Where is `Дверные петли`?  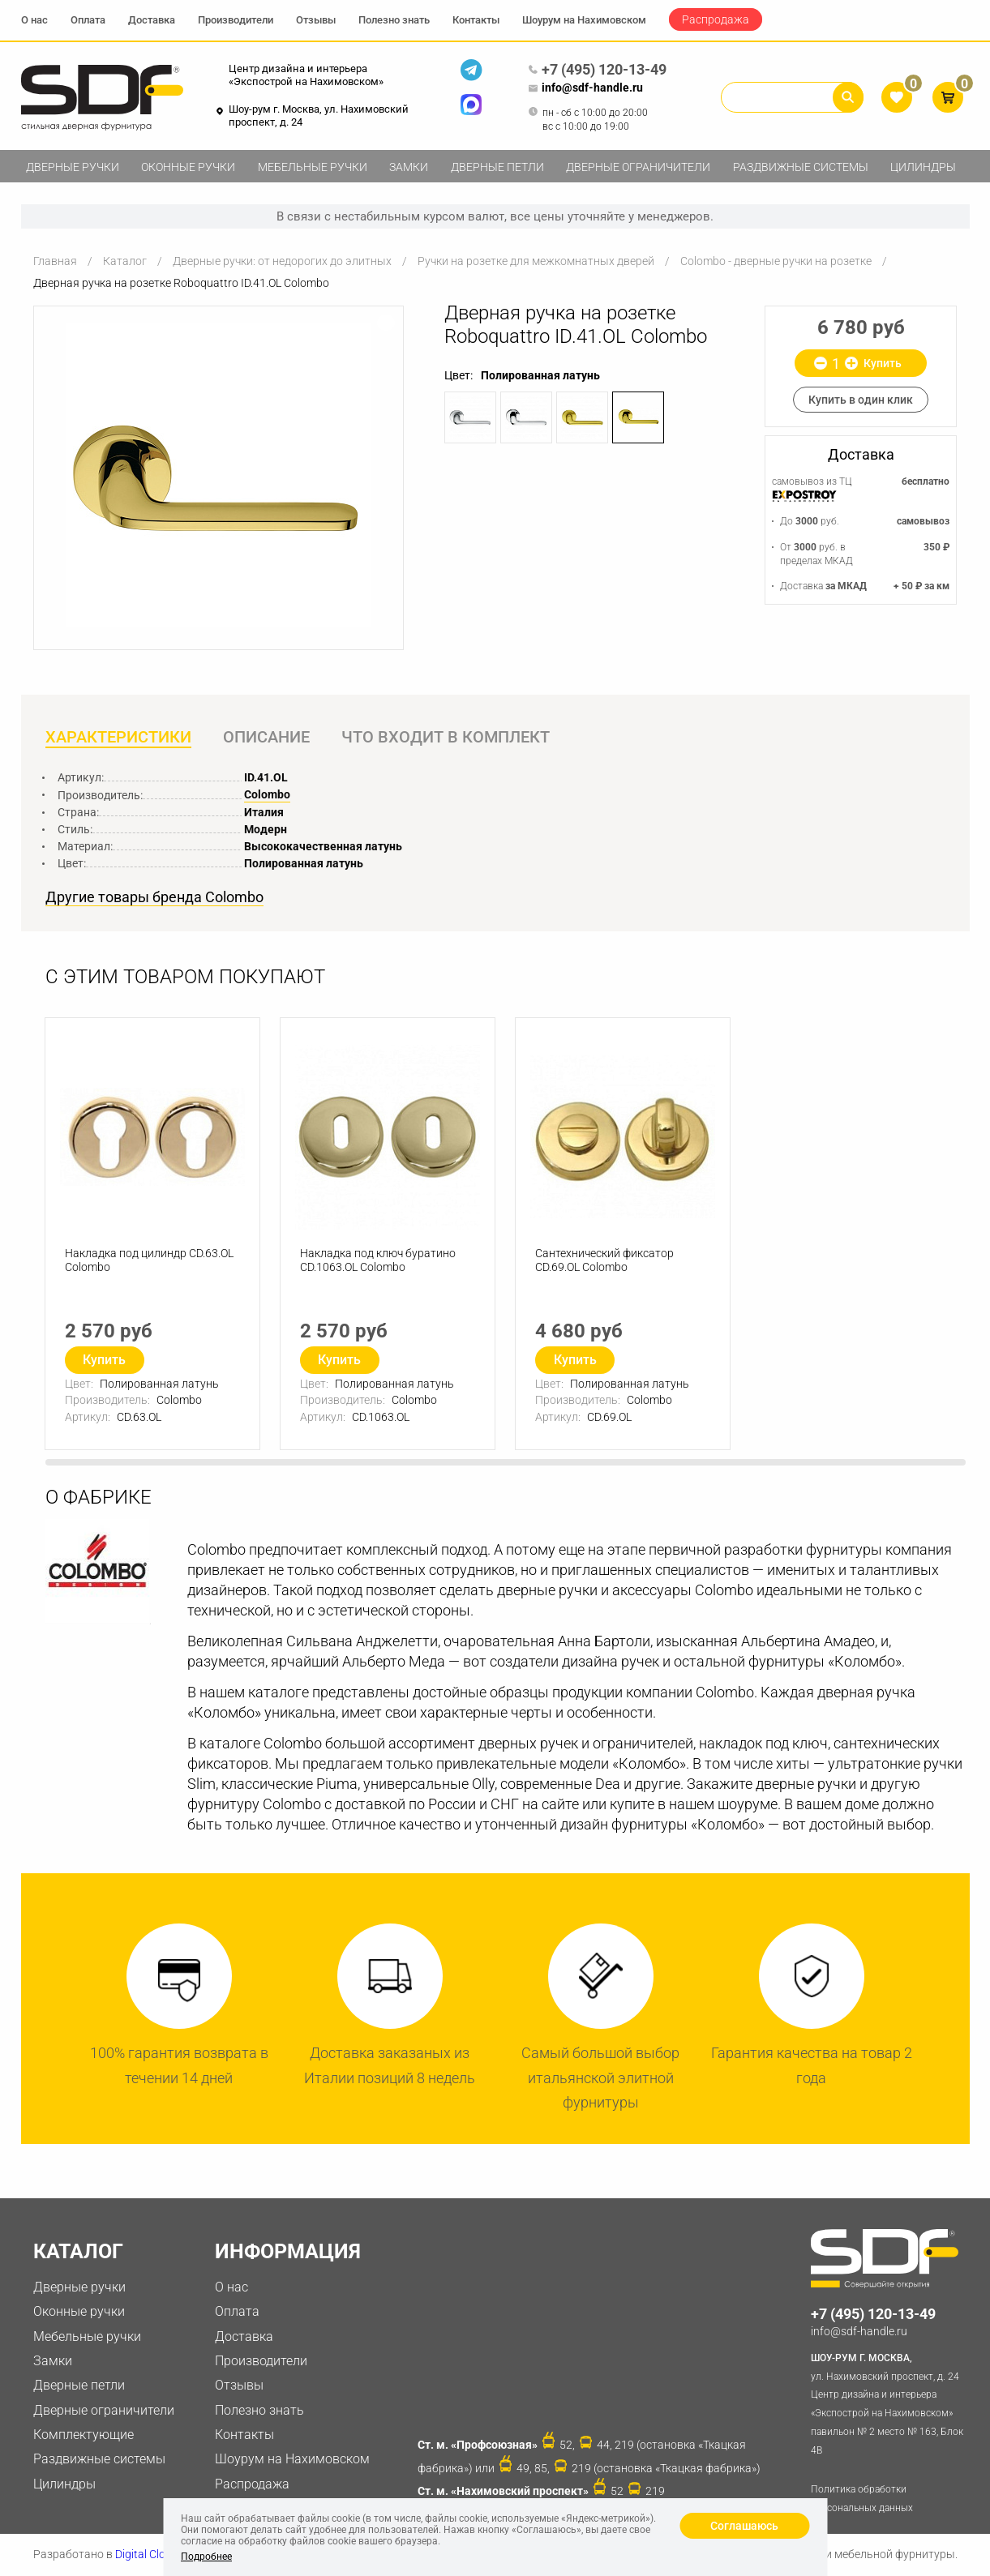
Дверные петли is located at coordinates (497, 166).